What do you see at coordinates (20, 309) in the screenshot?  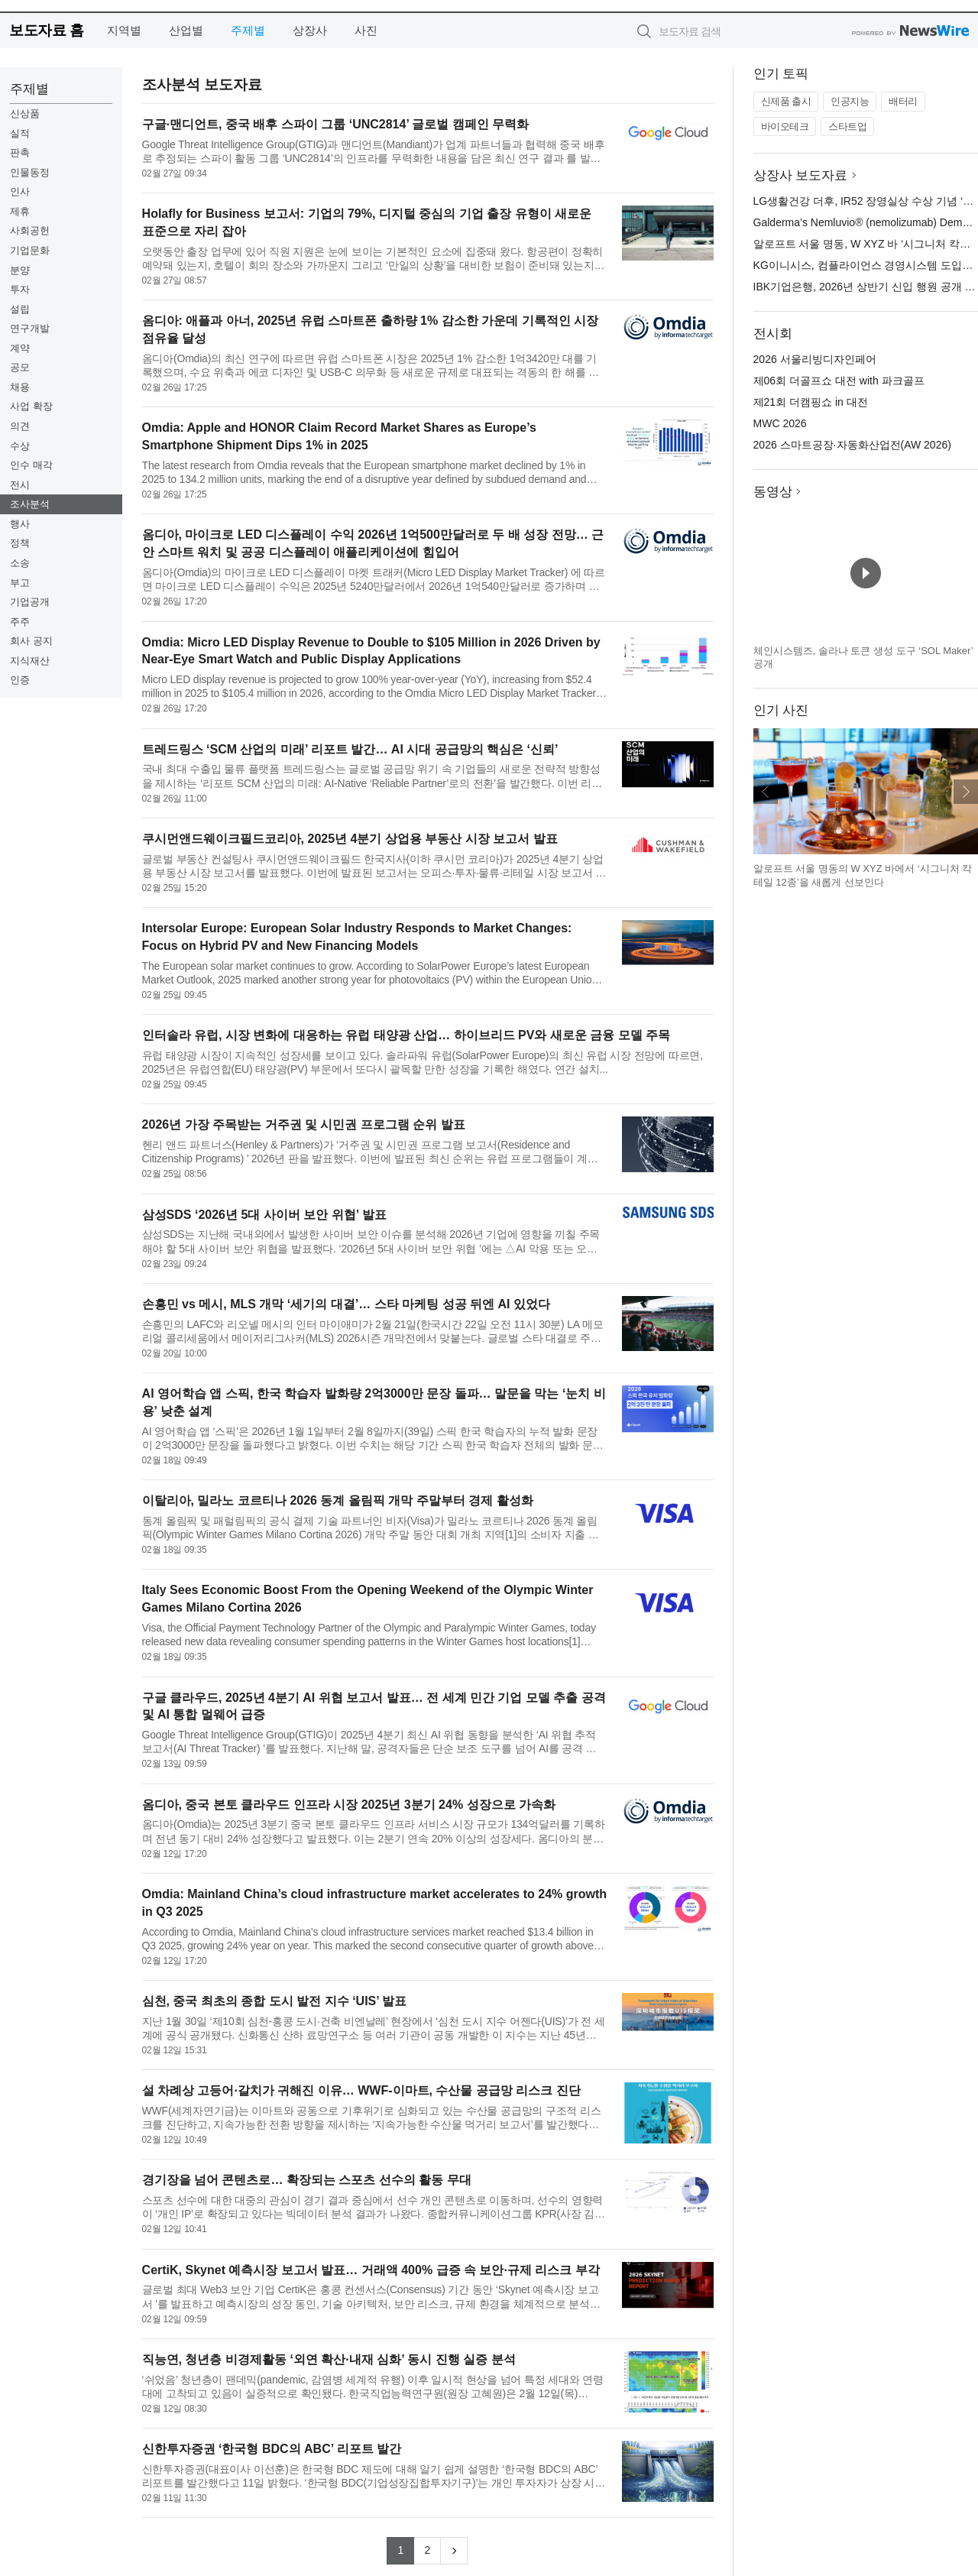 I see `설립` at bounding box center [20, 309].